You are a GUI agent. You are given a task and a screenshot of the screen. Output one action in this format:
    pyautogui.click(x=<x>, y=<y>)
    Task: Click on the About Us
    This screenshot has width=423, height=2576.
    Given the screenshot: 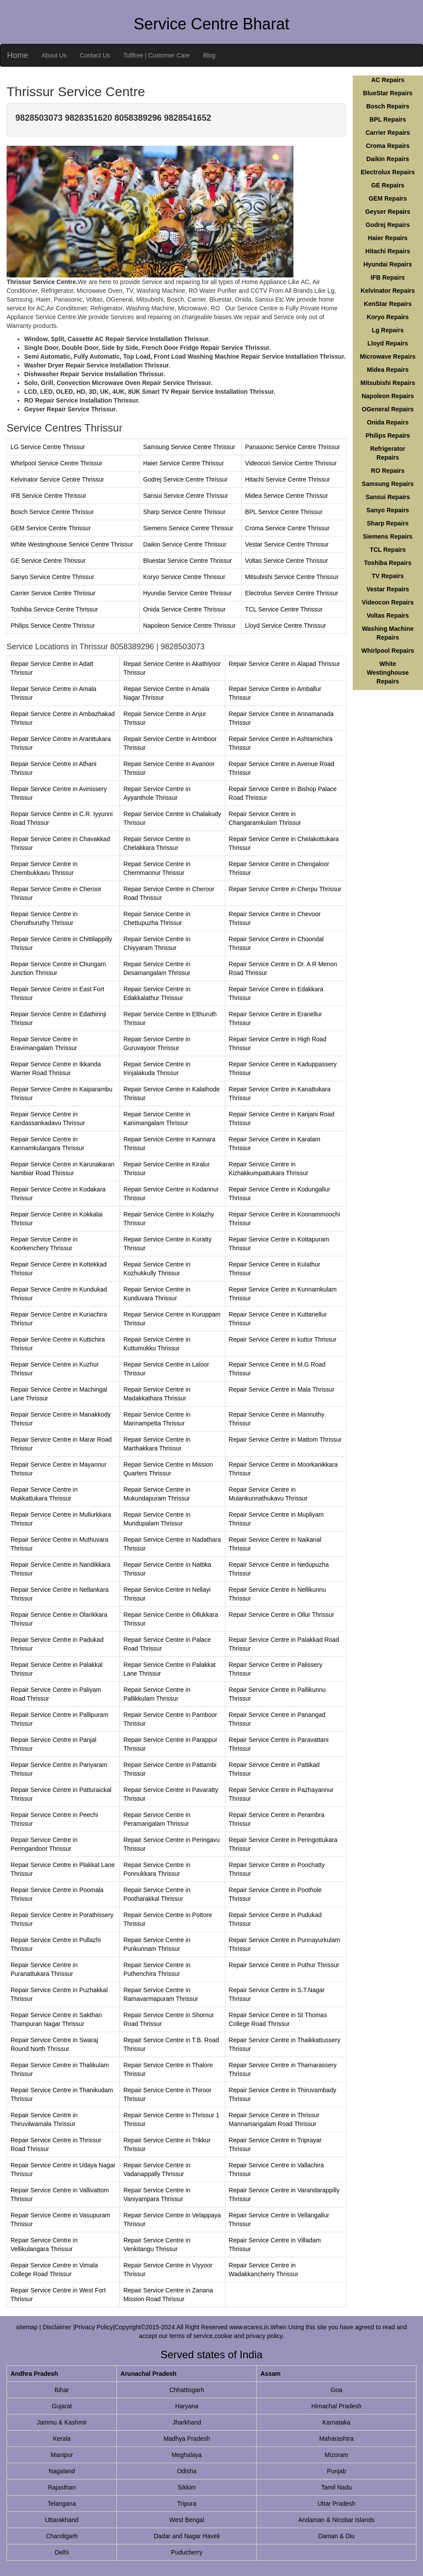 What is the action you would take?
    pyautogui.click(x=54, y=55)
    